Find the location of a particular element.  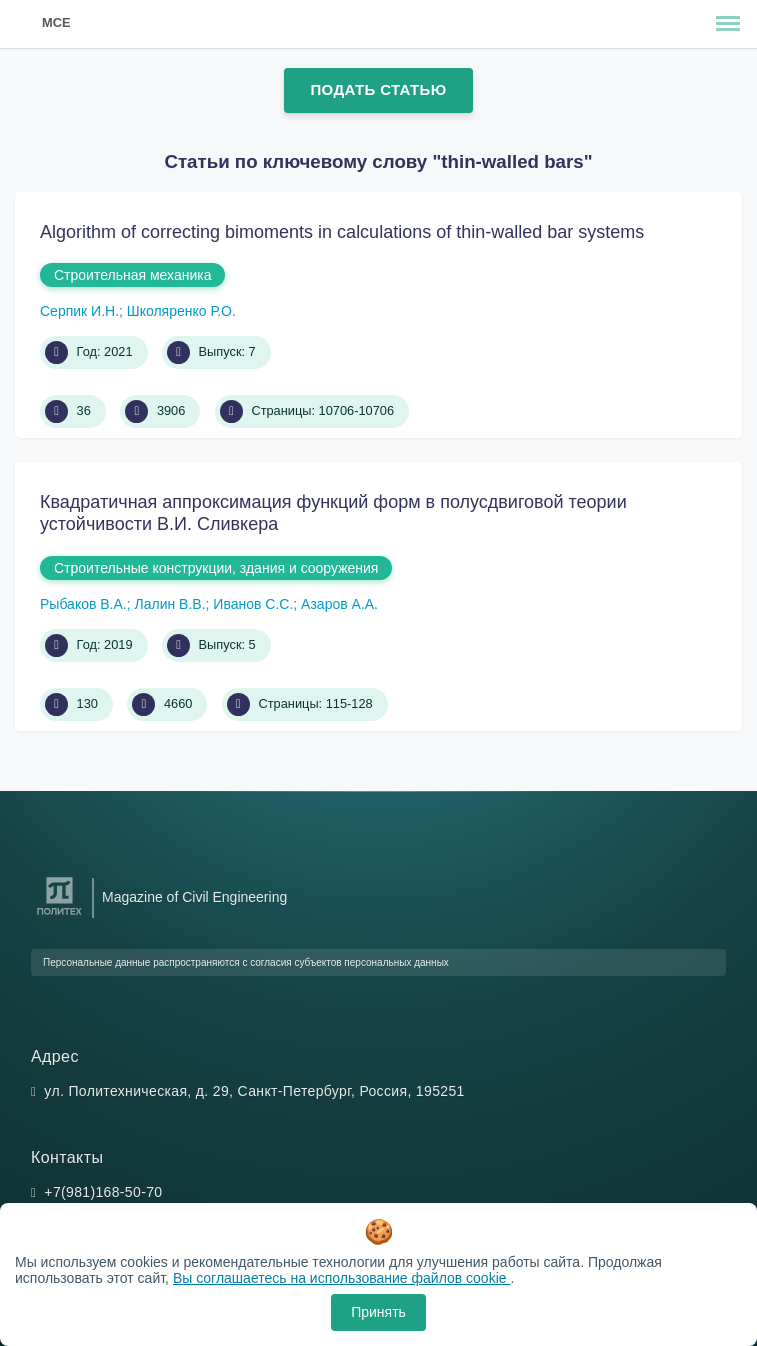

[Санкт-Петербургский политехнический университет Петра Великого] is located at coordinates (59, 915).